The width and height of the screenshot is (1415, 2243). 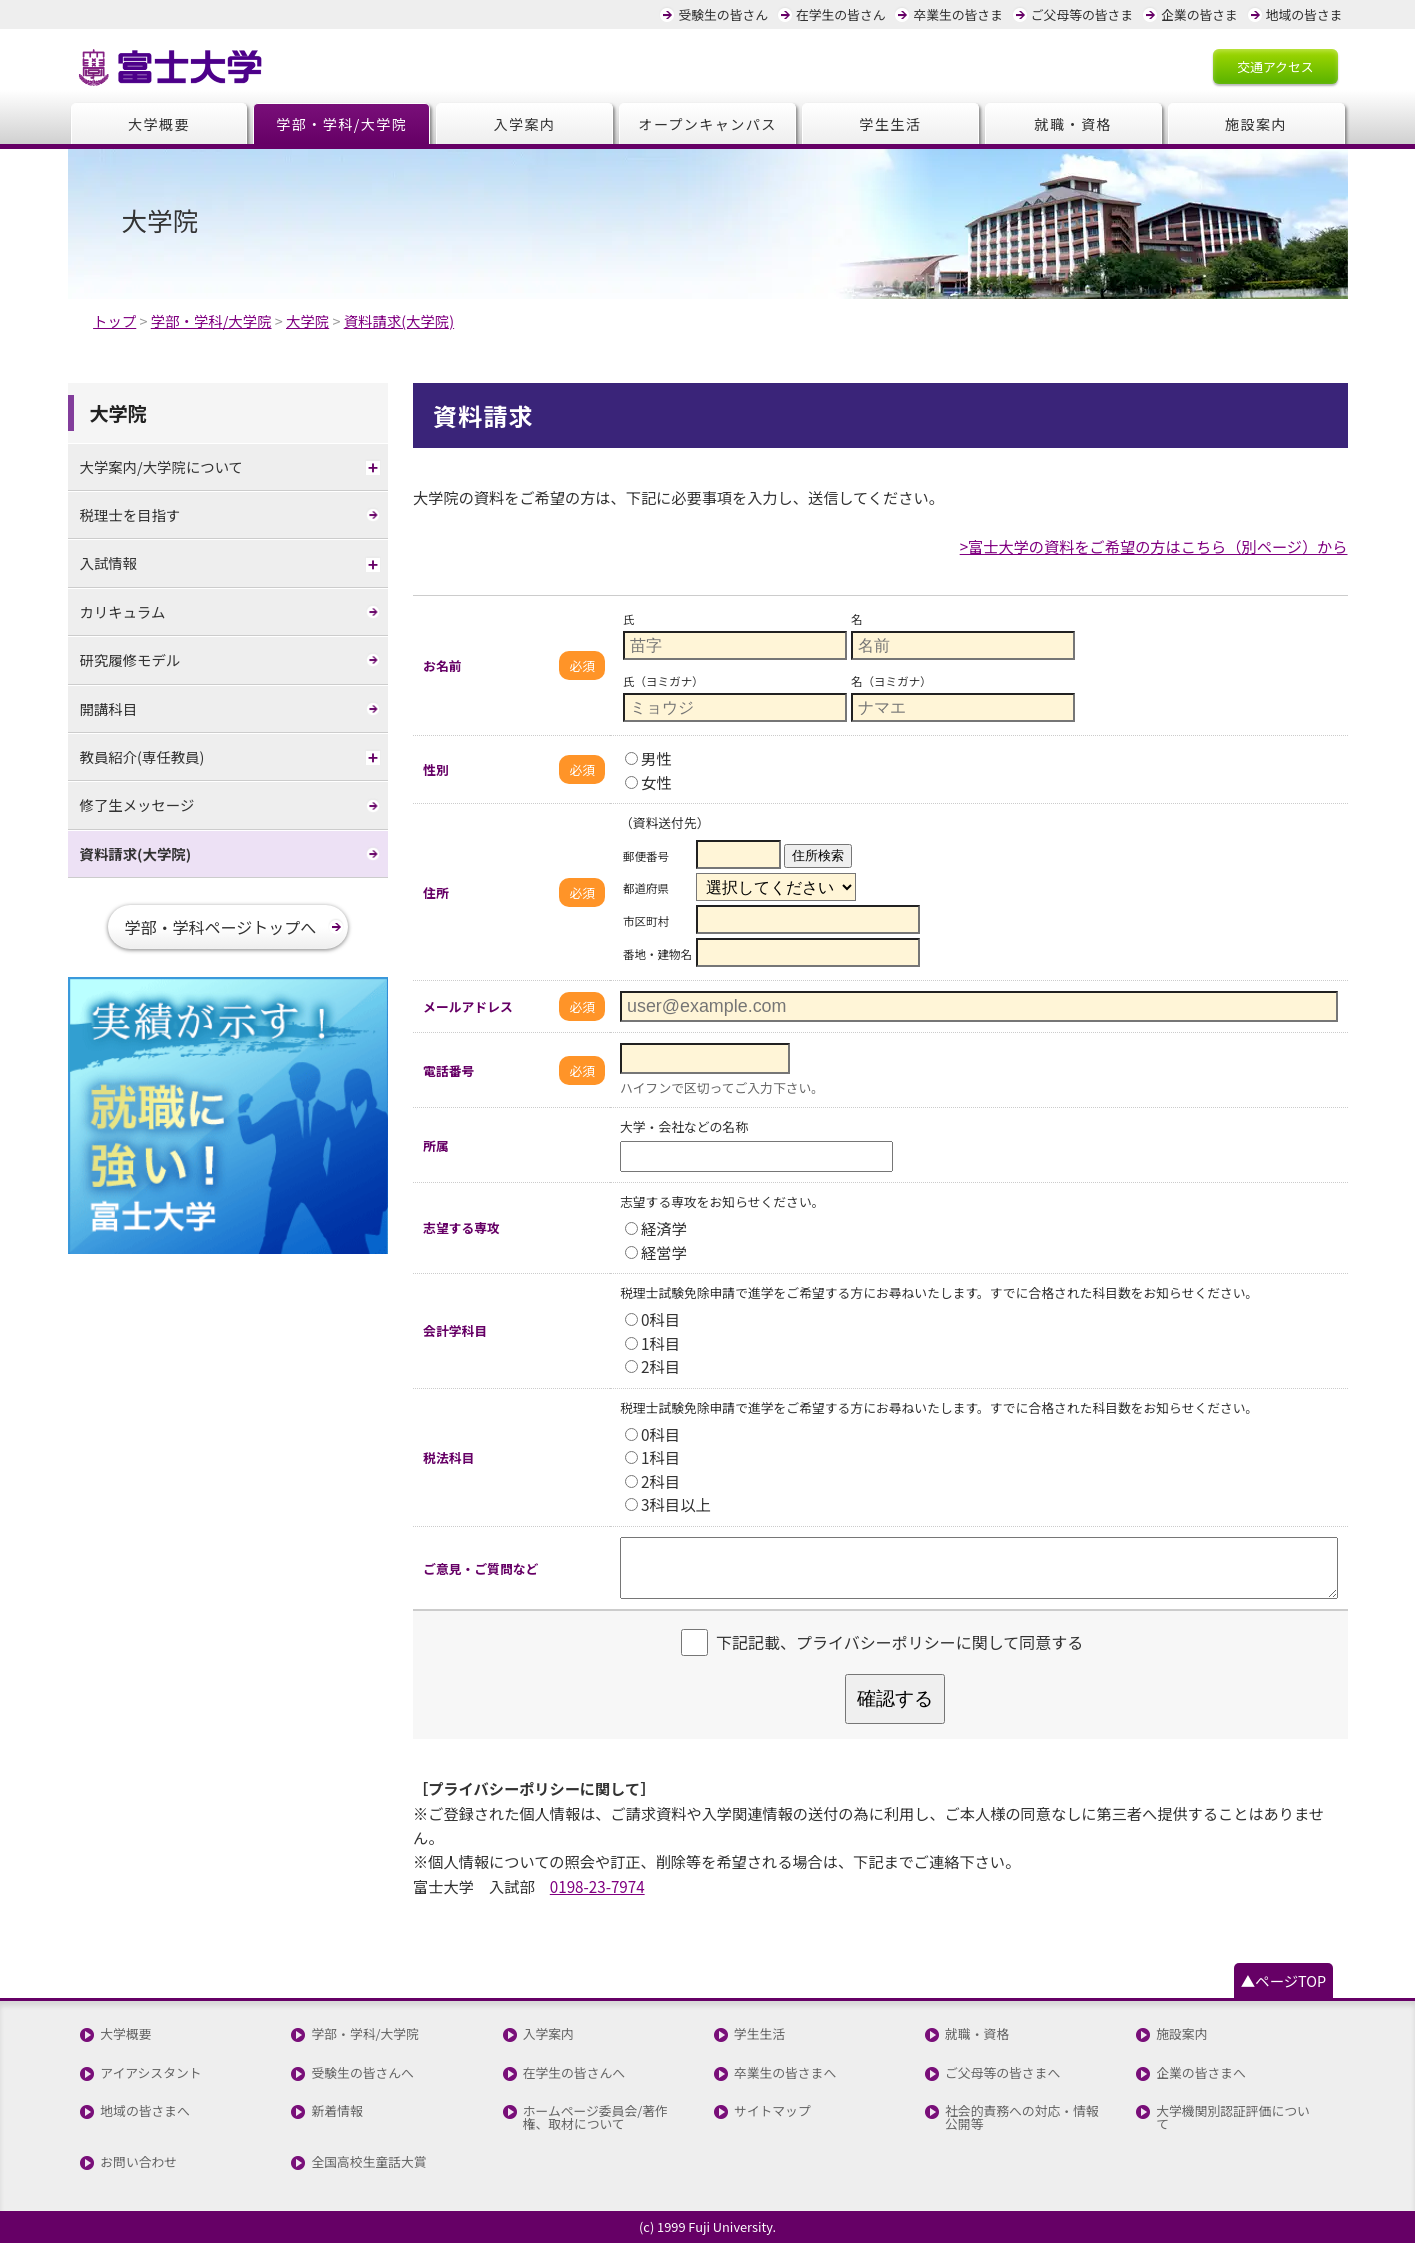 I want to click on 資料請求(大学院), so click(x=136, y=853).